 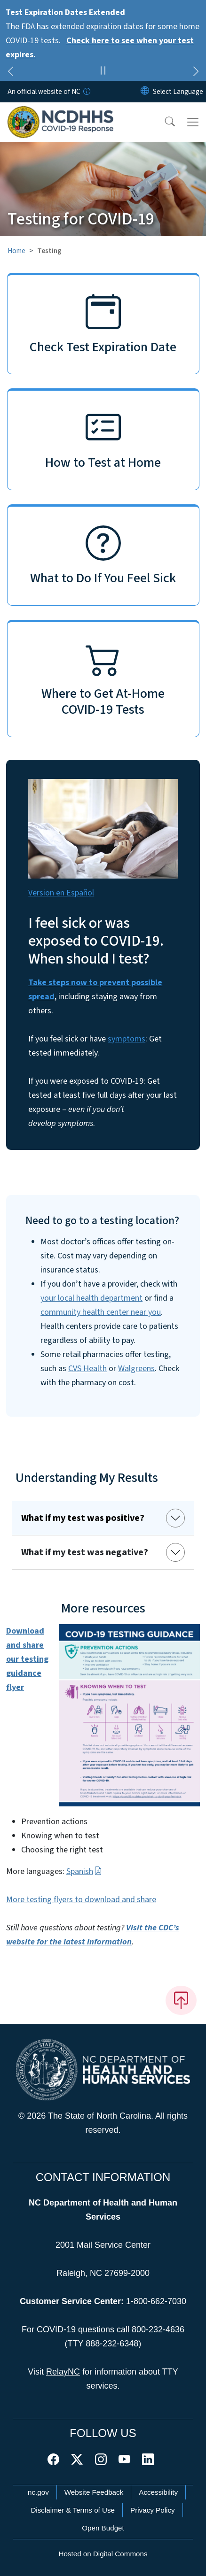 What do you see at coordinates (81, 1899) in the screenshot?
I see `More testing flyers to download and share` at bounding box center [81, 1899].